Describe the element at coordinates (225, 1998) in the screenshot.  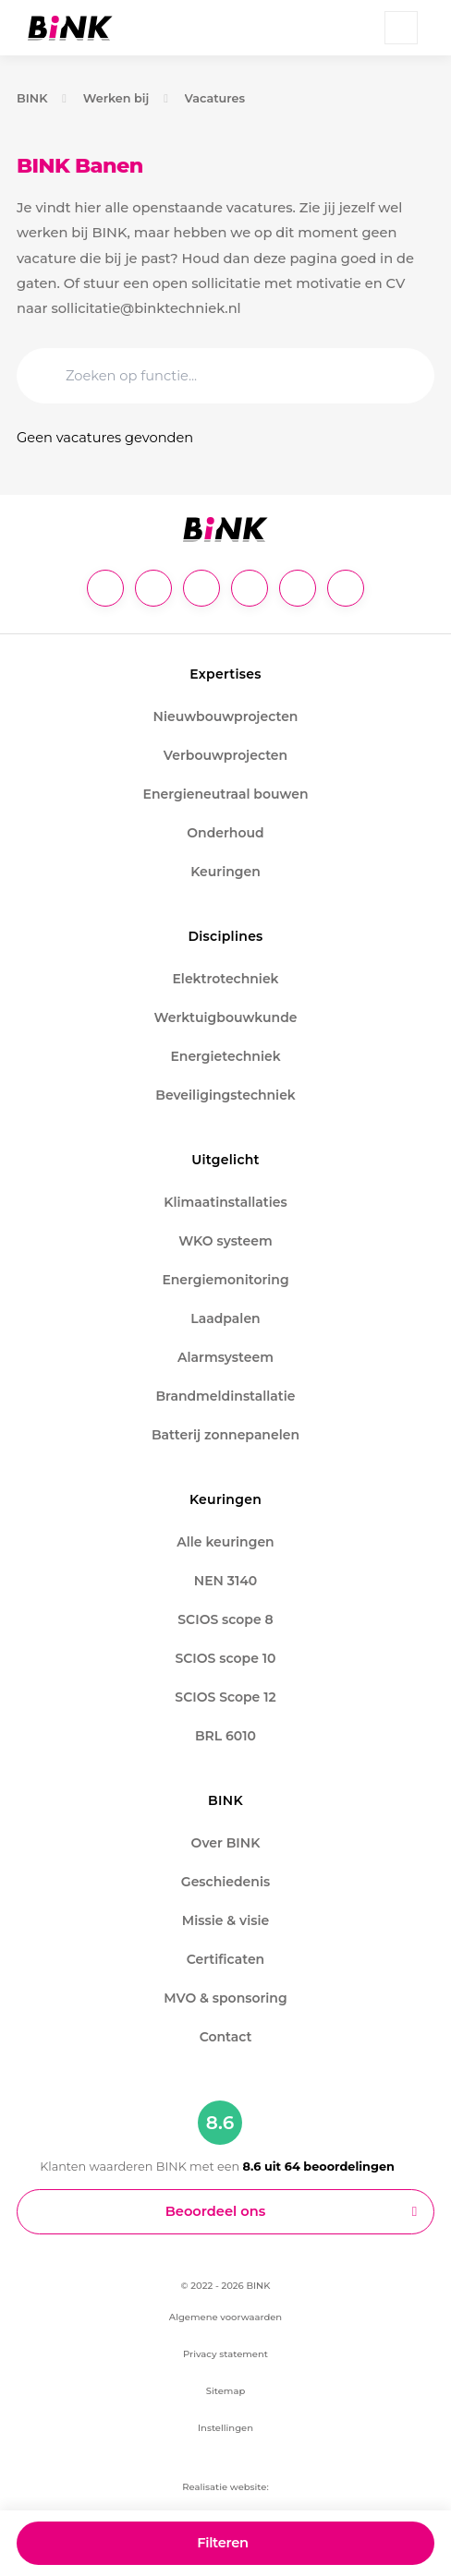
I see `MVO & sponsoring` at that location.